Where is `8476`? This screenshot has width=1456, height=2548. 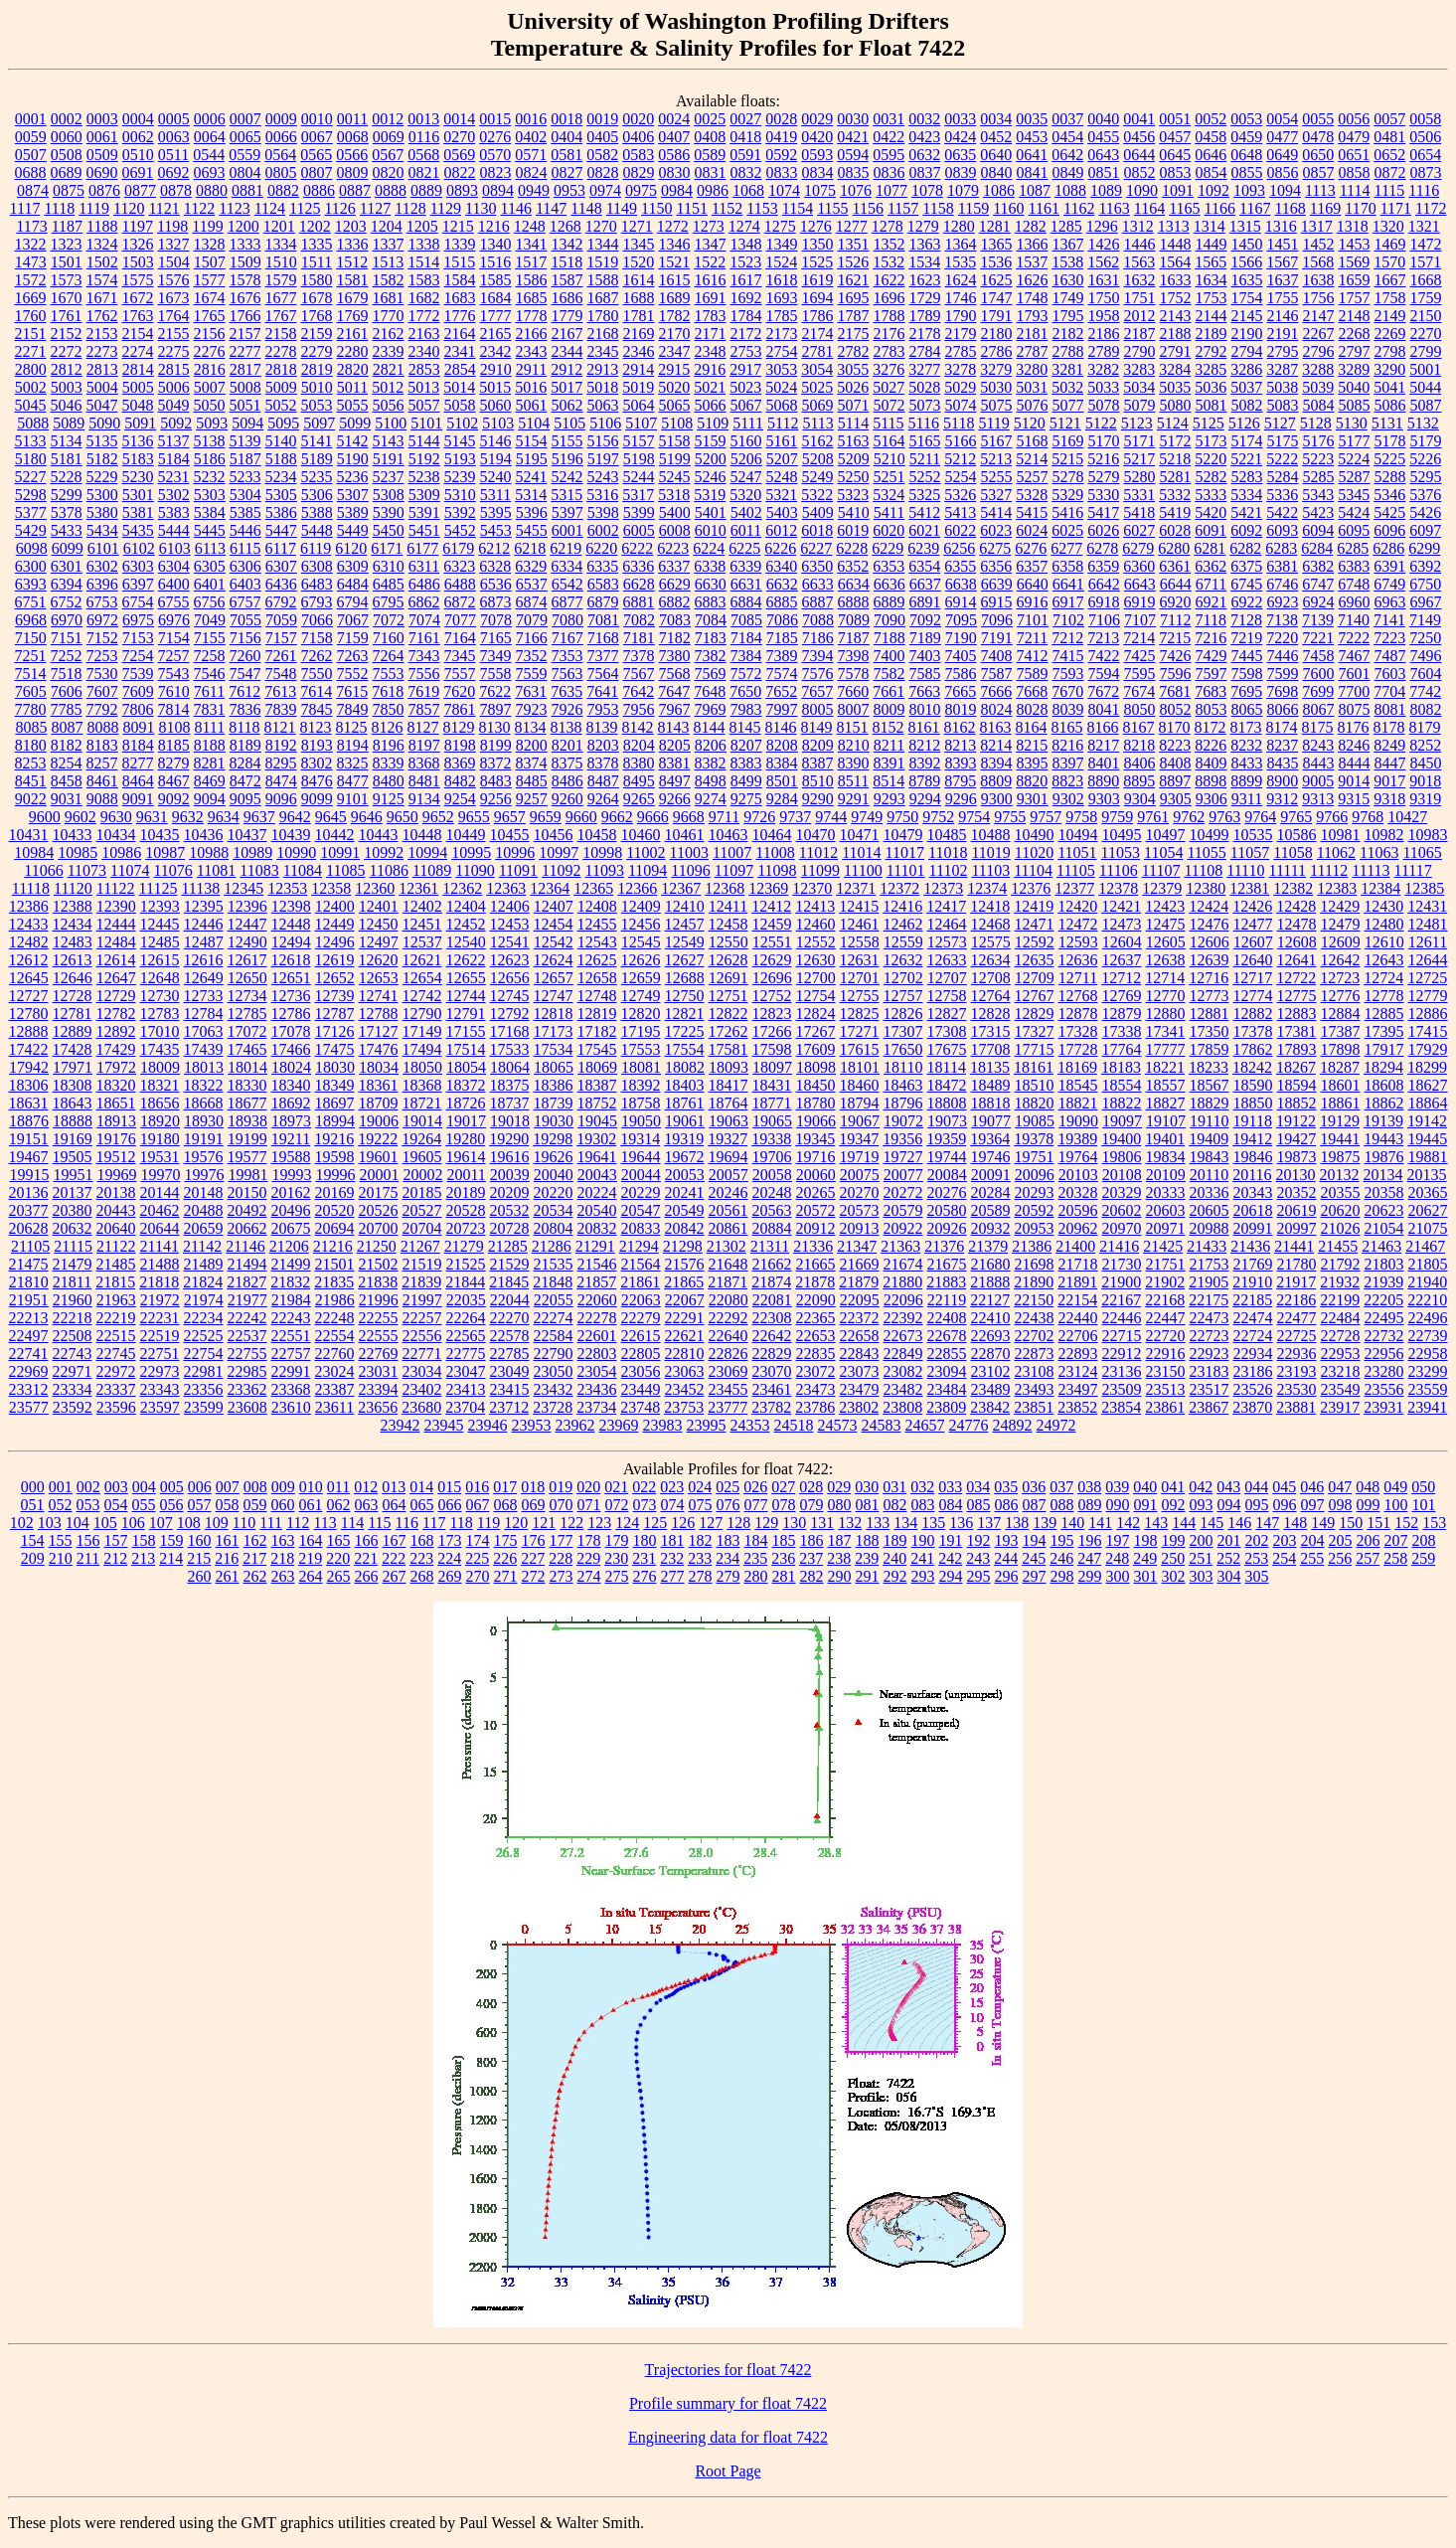
8476 is located at coordinates (317, 780).